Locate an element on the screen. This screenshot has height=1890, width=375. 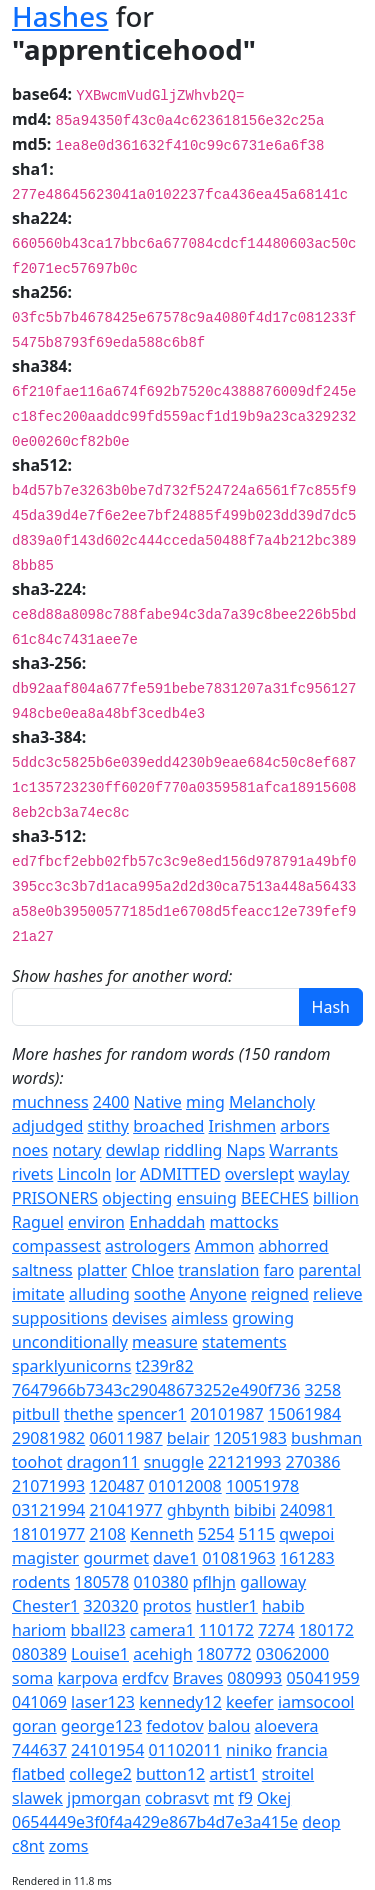
Braves is located at coordinates (198, 1678).